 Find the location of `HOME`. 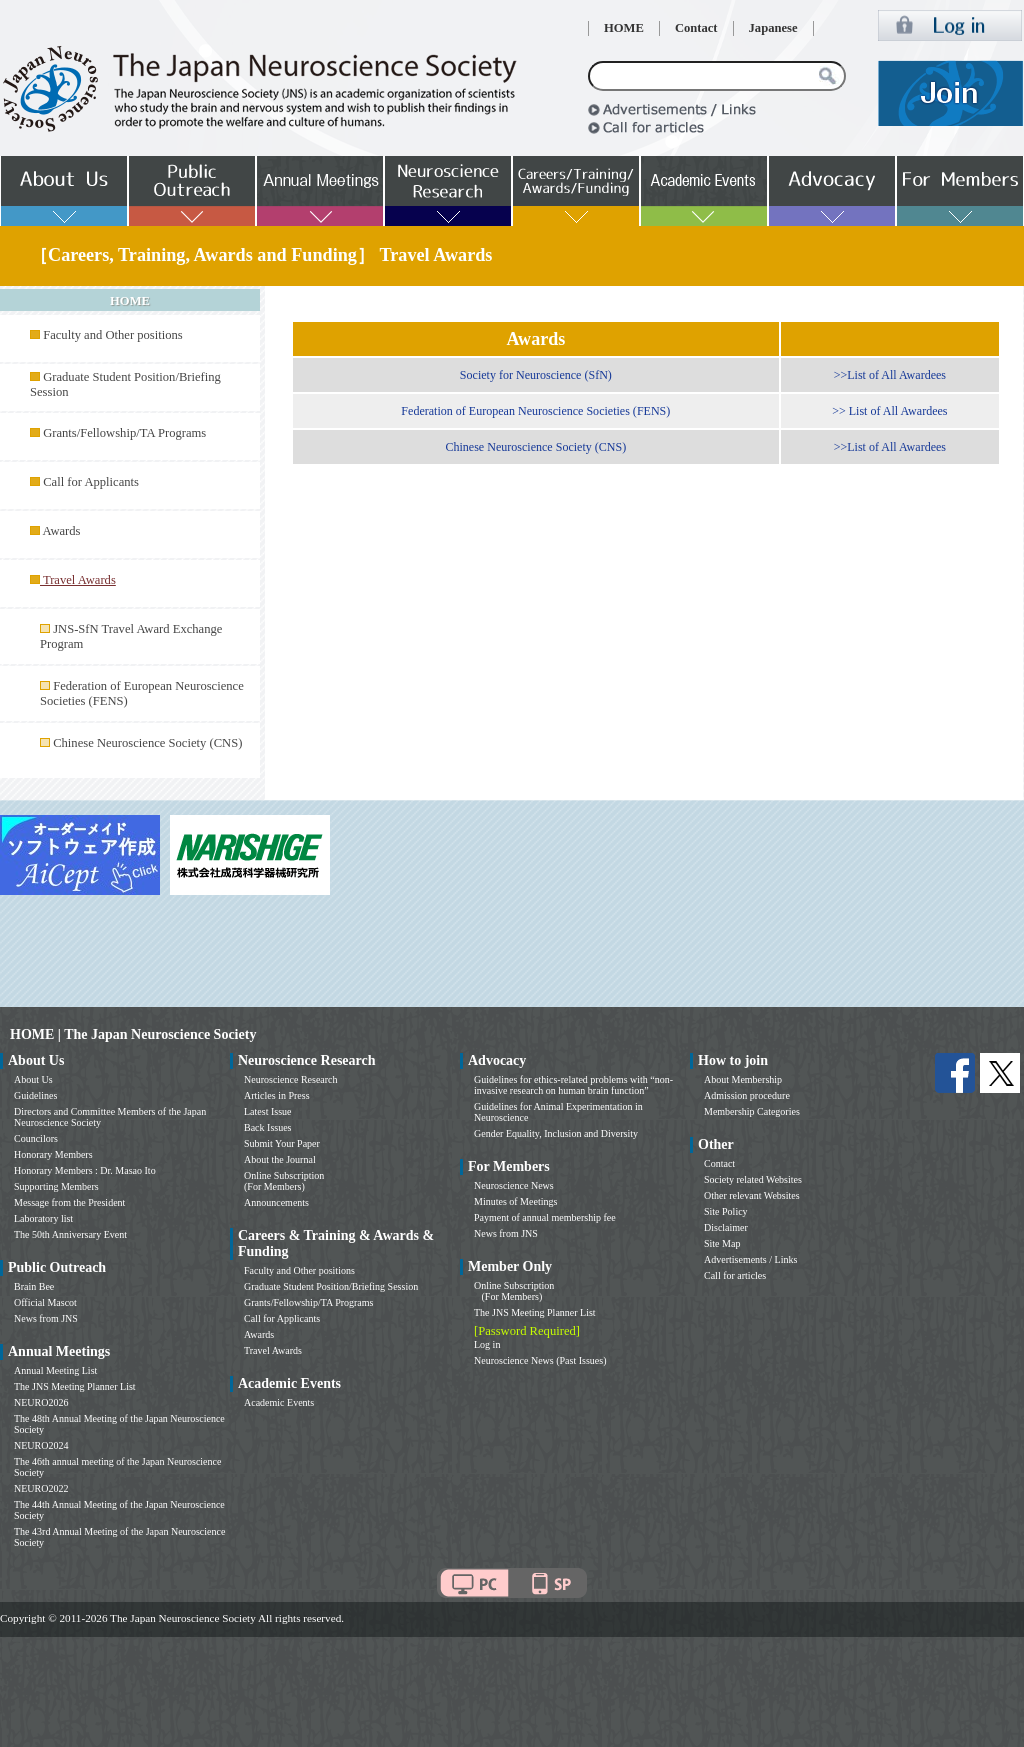

HOME is located at coordinates (624, 28).